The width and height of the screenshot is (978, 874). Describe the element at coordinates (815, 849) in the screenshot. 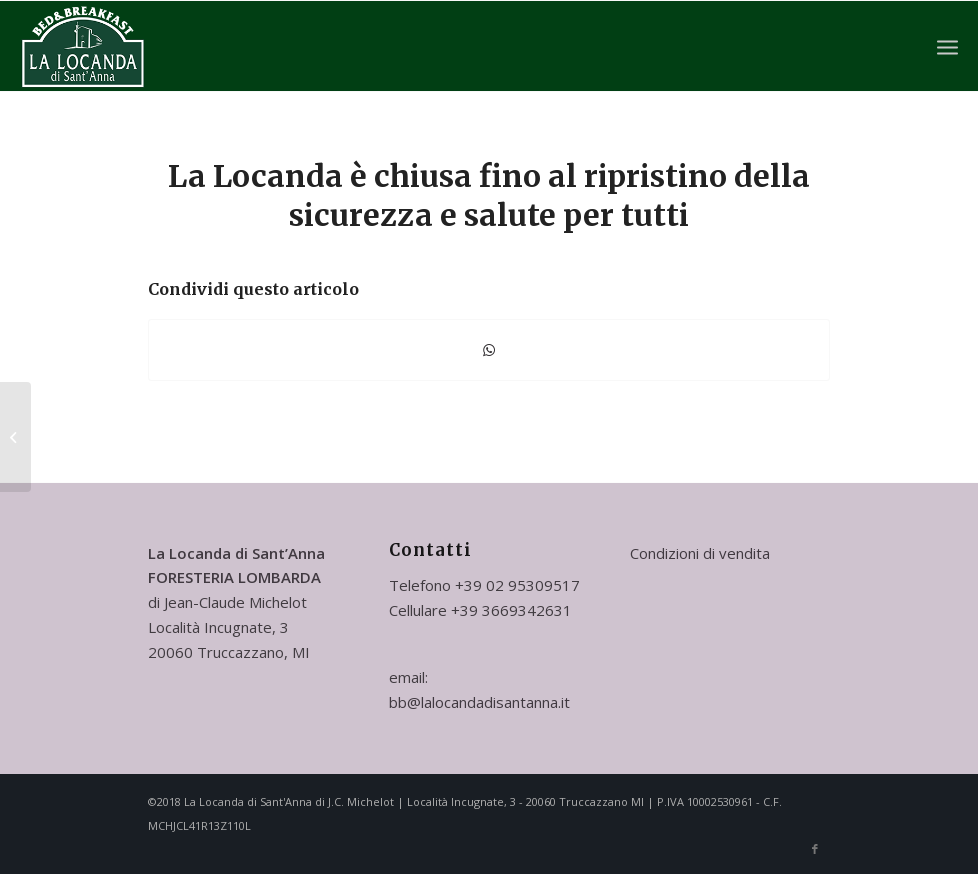

I see `[Collegamento a Facebook]` at that location.